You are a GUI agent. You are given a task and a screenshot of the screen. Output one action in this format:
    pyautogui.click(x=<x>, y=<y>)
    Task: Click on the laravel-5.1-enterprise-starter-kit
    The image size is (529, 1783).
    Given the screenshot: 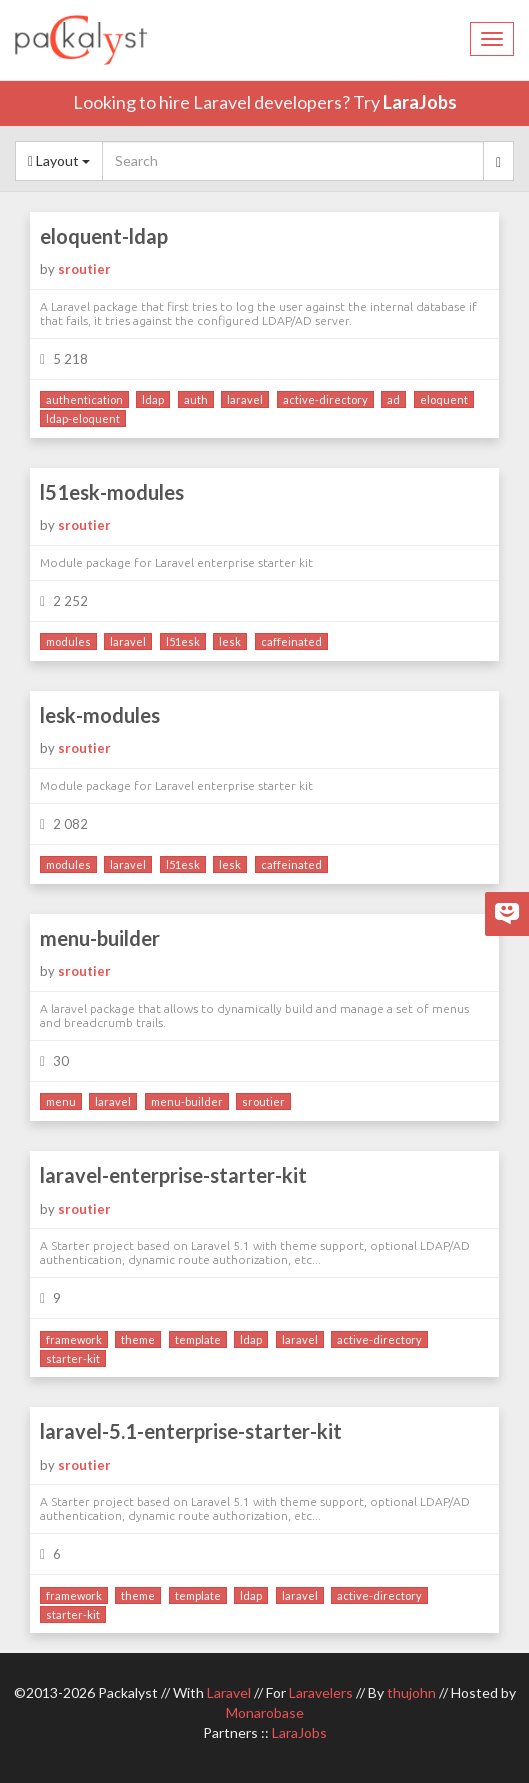 What is the action you would take?
    pyautogui.click(x=191, y=1431)
    